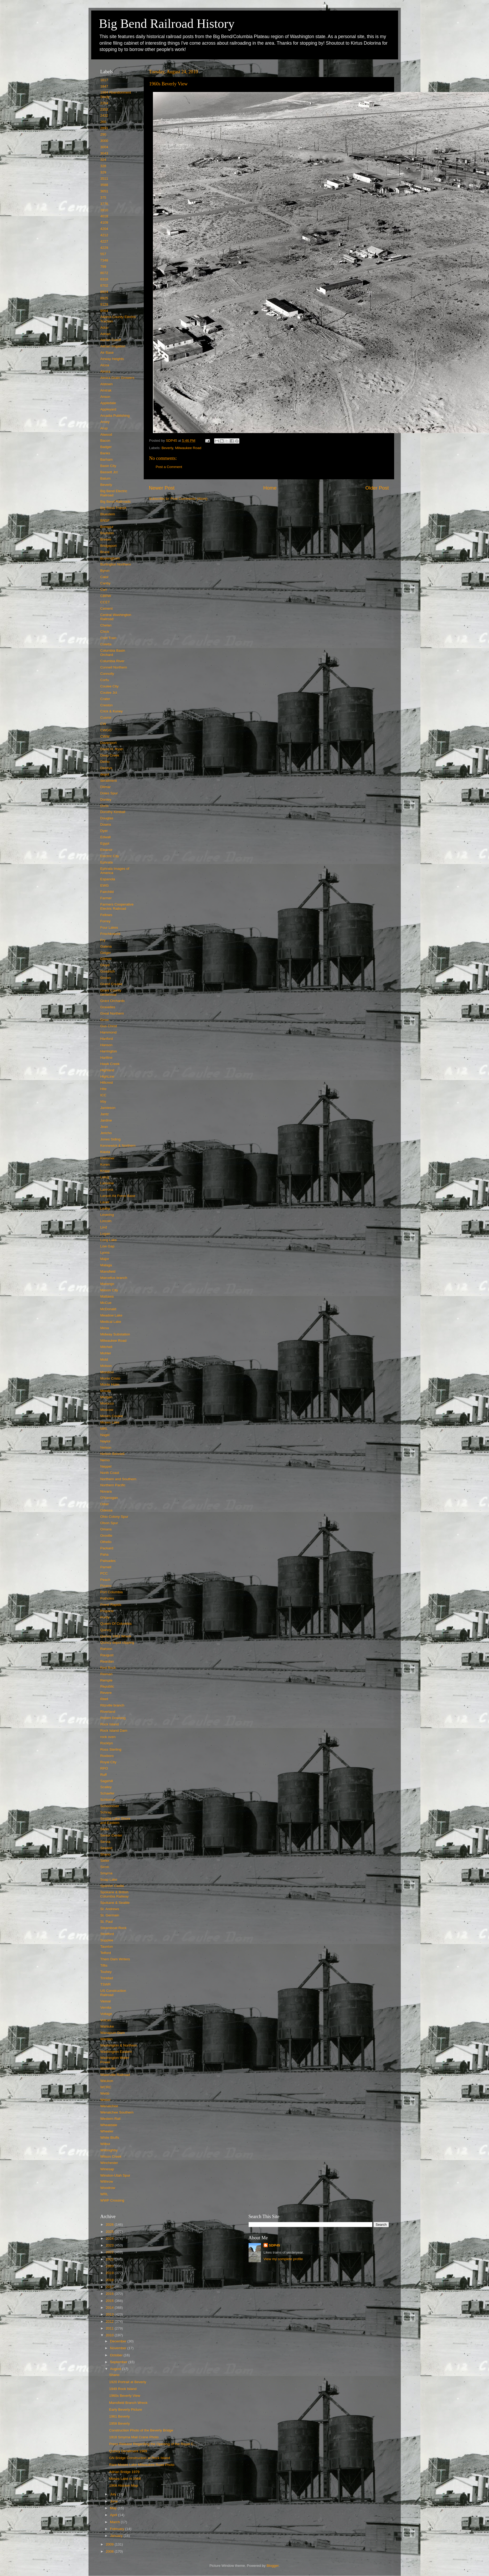 The image size is (489, 2576). I want to click on Royal City, so click(108, 1762).